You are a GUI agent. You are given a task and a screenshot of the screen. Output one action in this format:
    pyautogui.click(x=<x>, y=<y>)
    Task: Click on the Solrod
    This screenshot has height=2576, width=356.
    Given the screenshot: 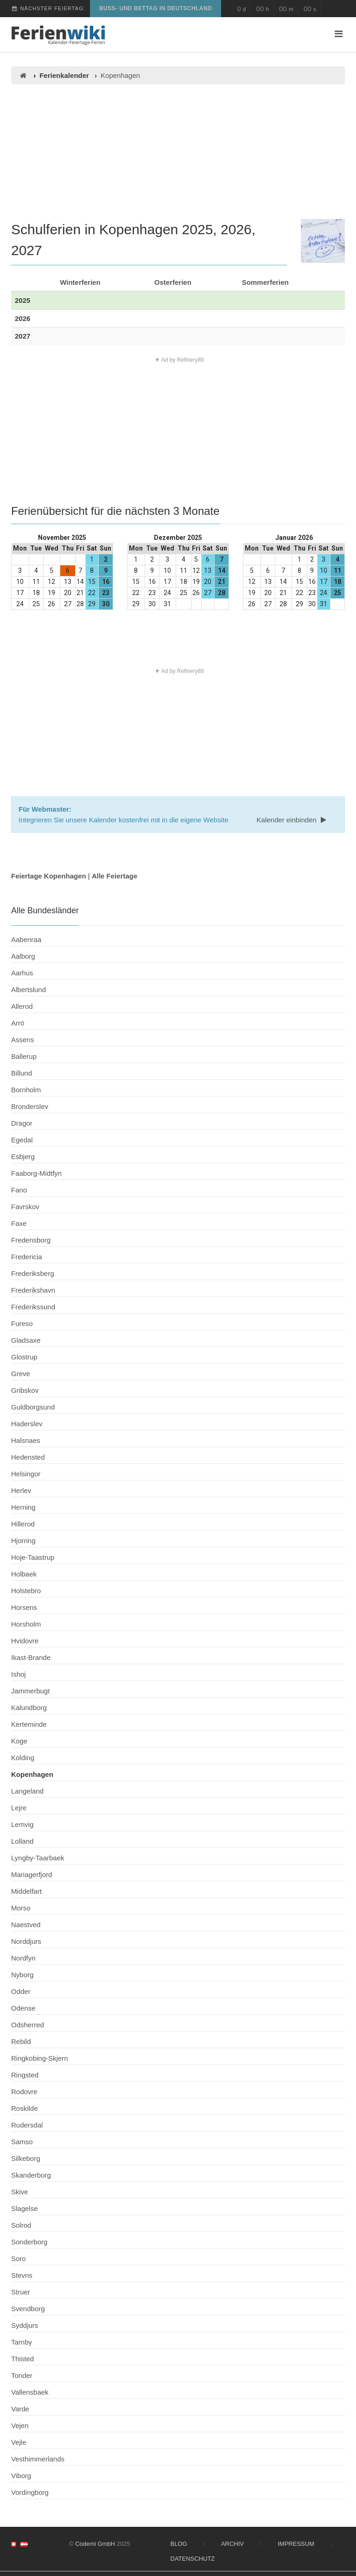 What is the action you would take?
    pyautogui.click(x=21, y=2225)
    